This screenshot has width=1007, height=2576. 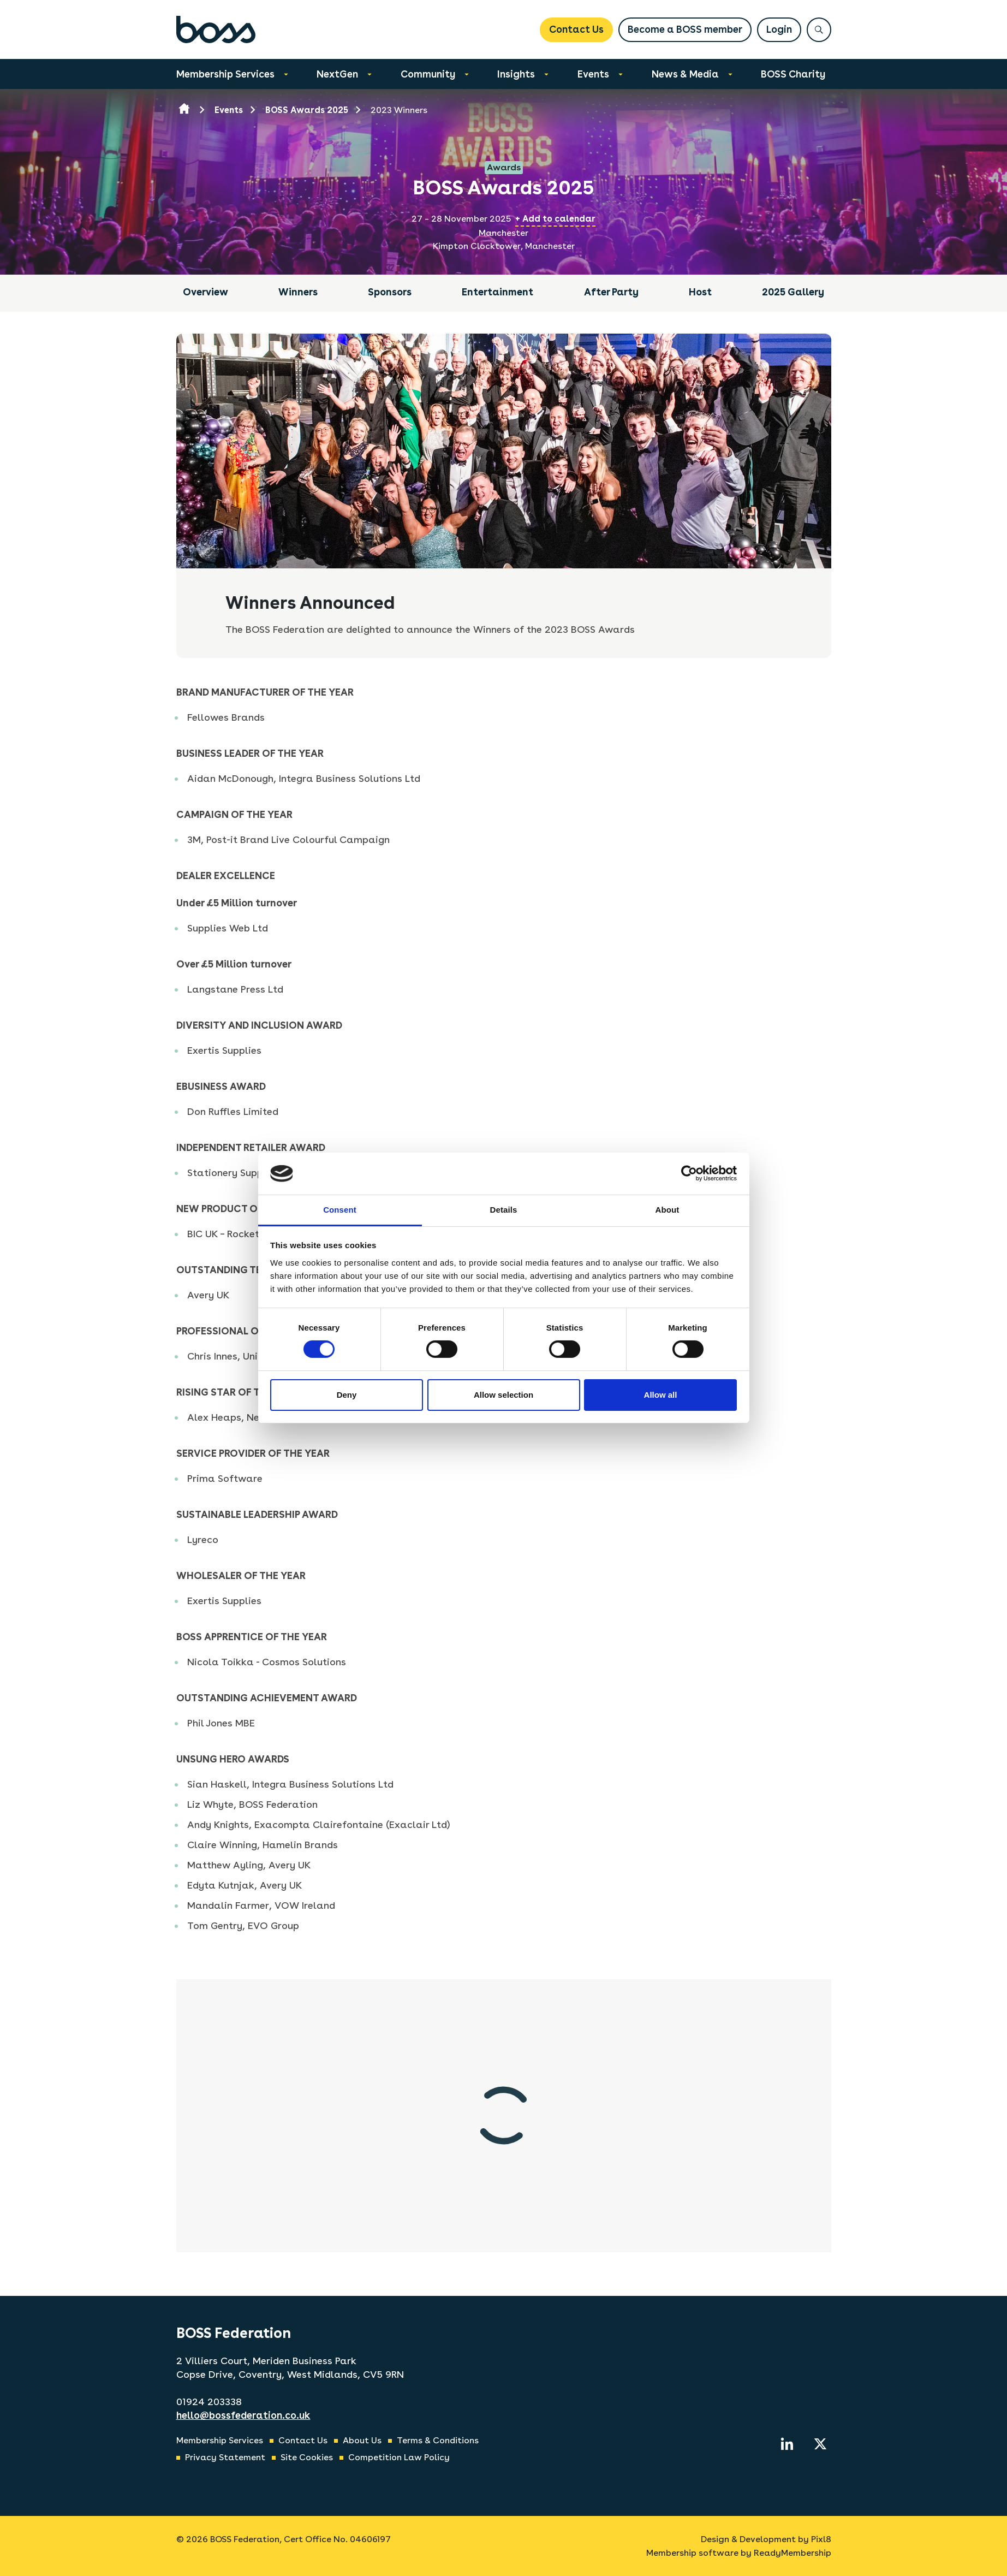 What do you see at coordinates (685, 29) in the screenshot?
I see `Become a BOSS member` at bounding box center [685, 29].